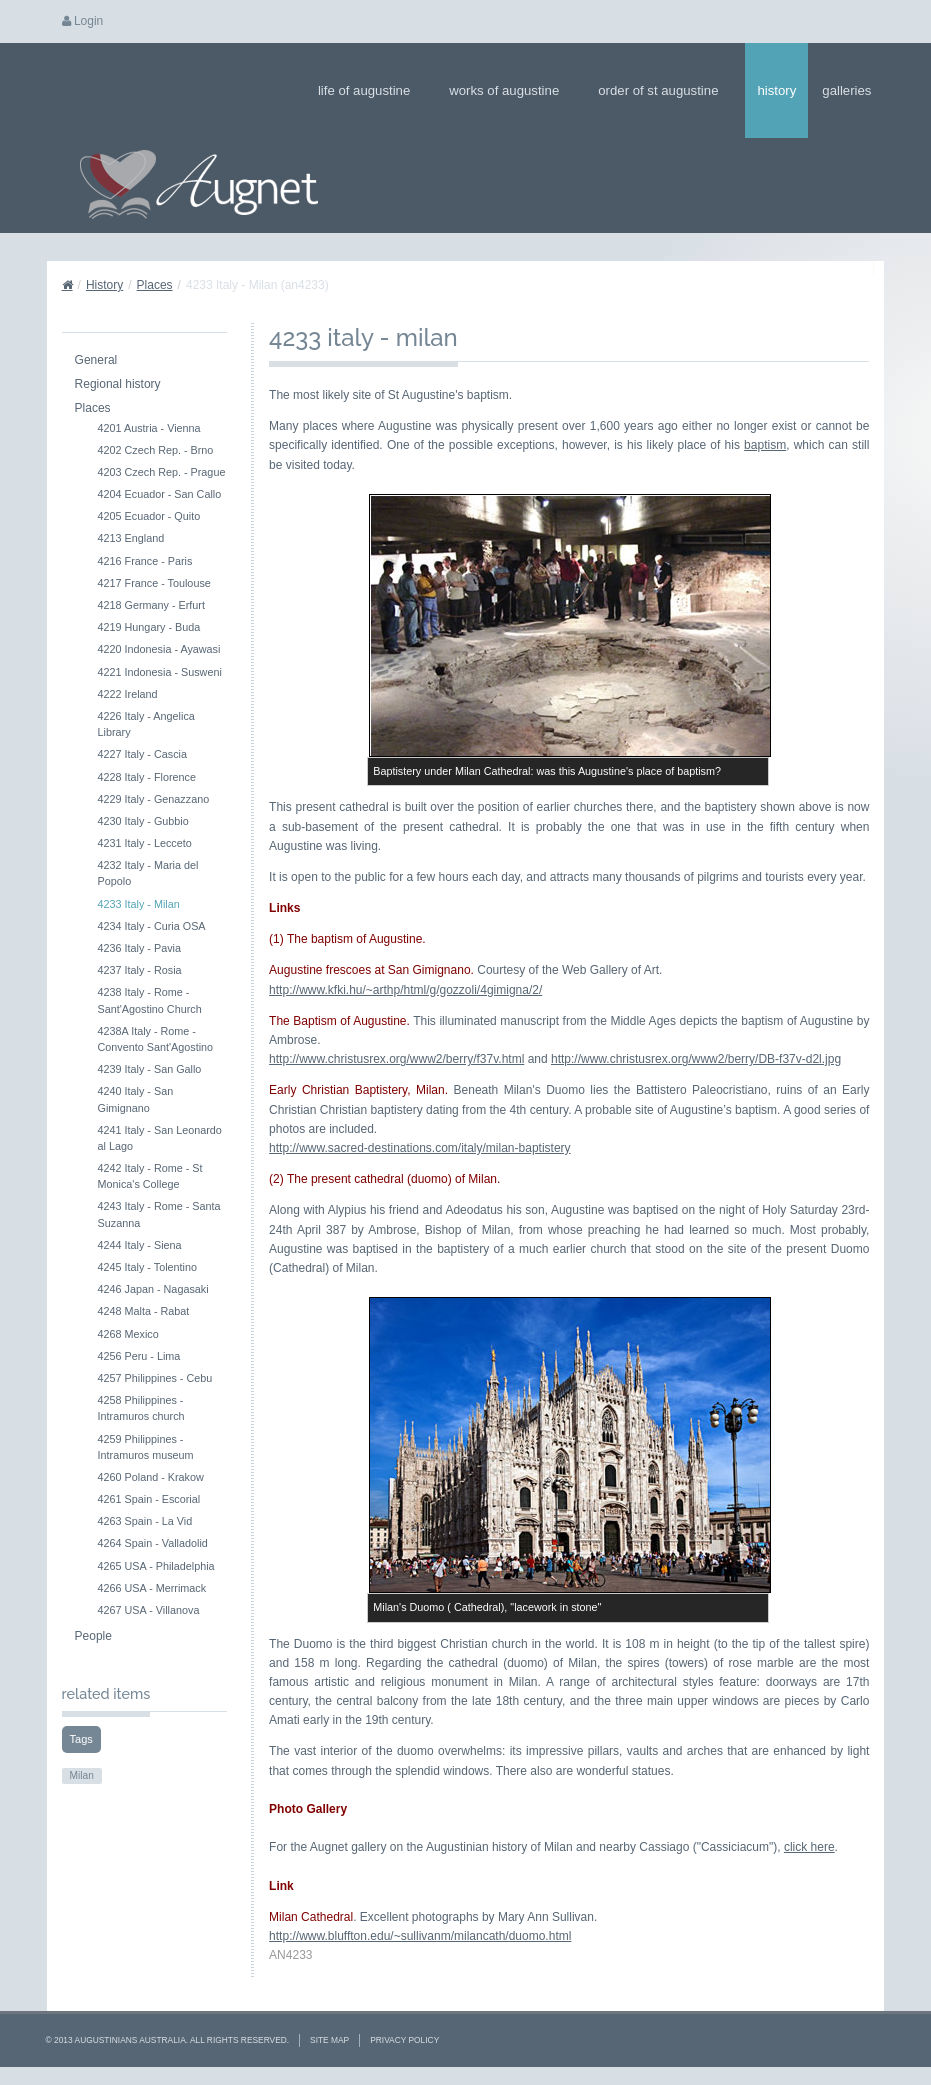  I want to click on 4241 Italy - San Leonardo al Lago, so click(160, 1138).